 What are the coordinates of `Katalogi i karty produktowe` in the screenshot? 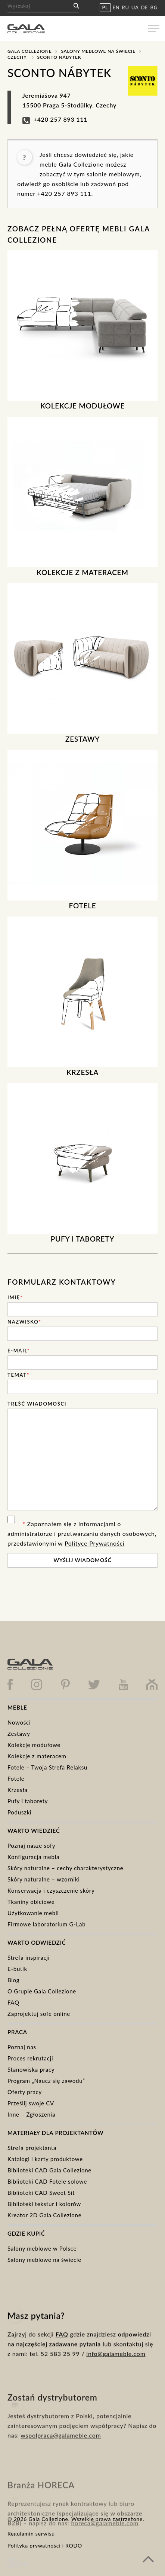 It's located at (45, 2159).